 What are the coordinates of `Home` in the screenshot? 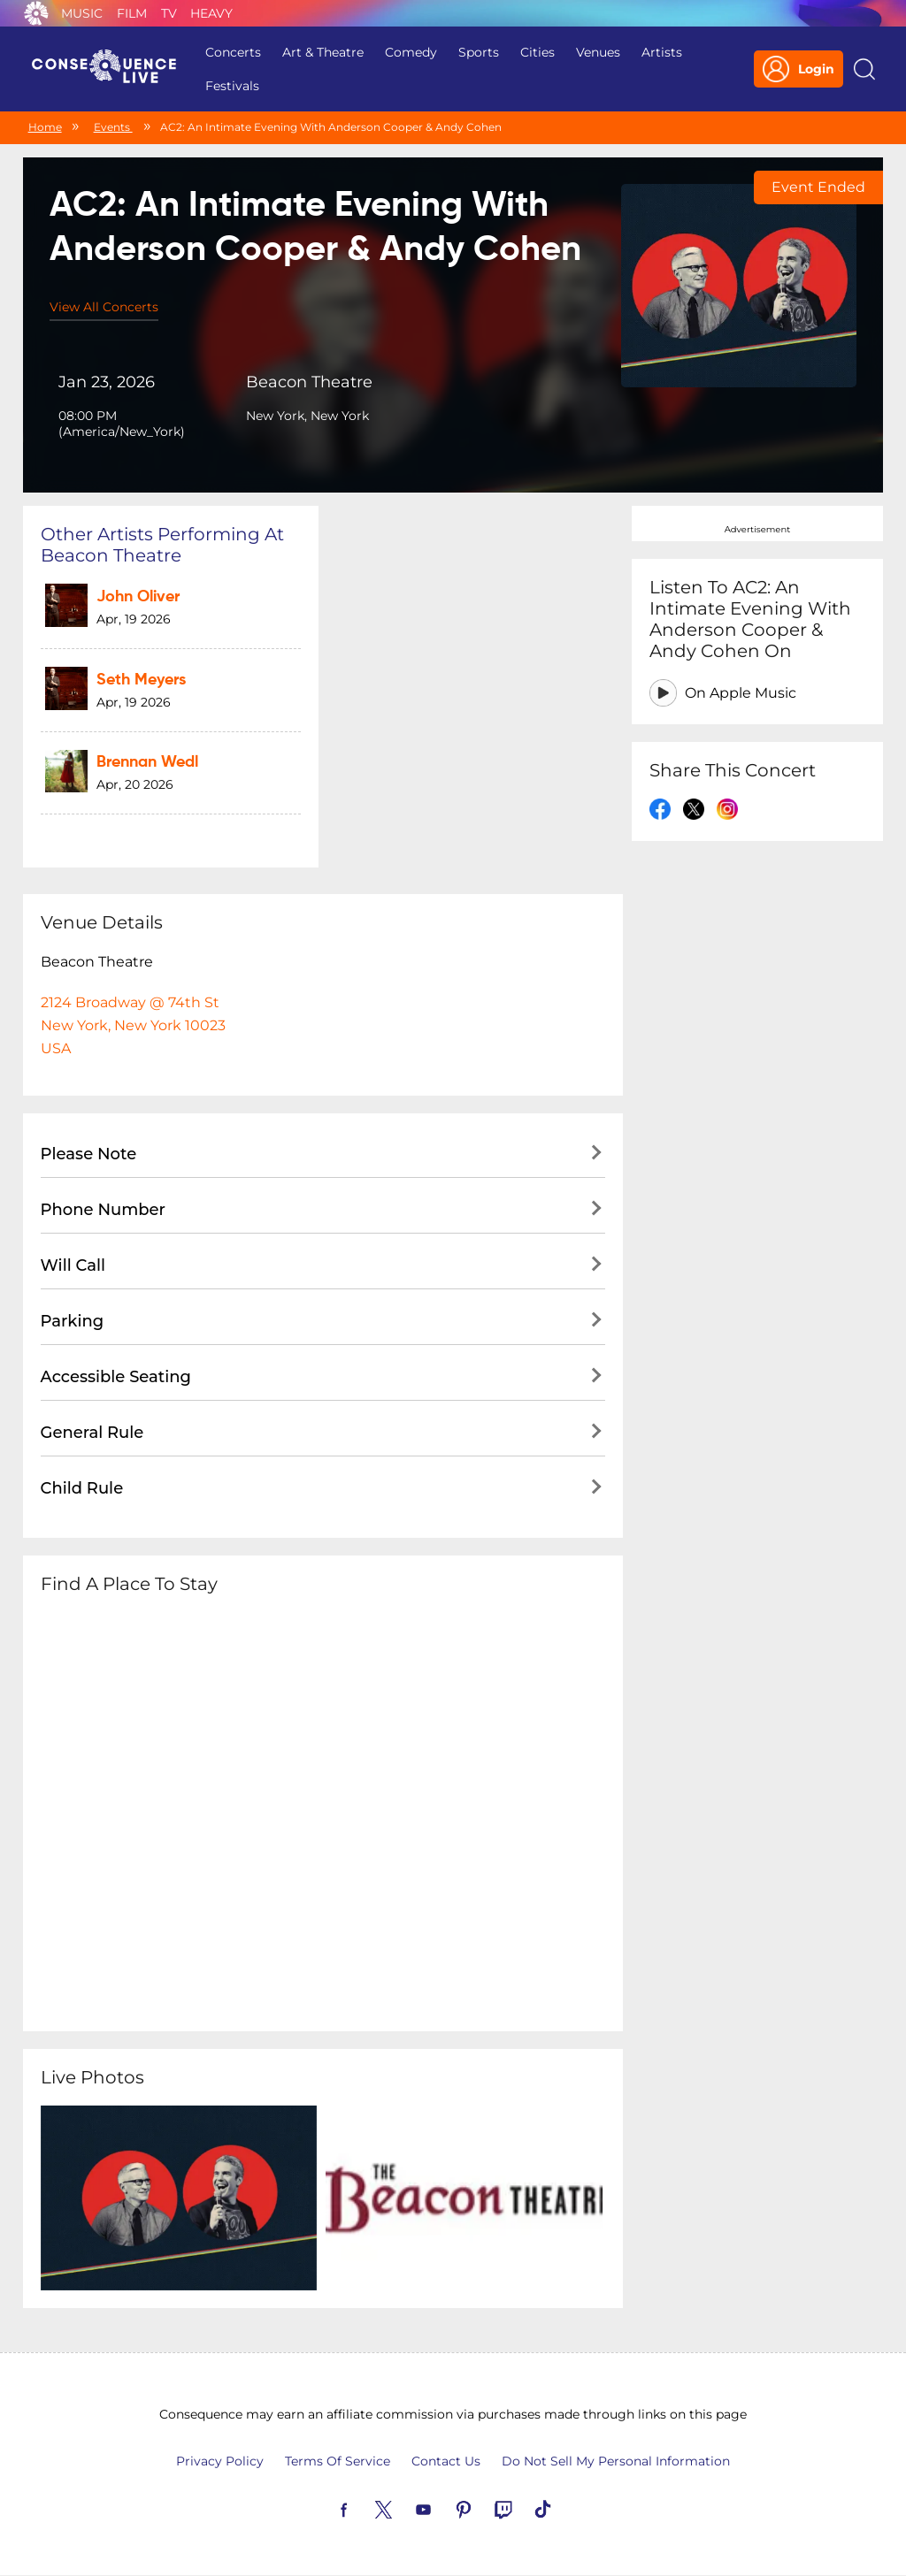 It's located at (45, 127).